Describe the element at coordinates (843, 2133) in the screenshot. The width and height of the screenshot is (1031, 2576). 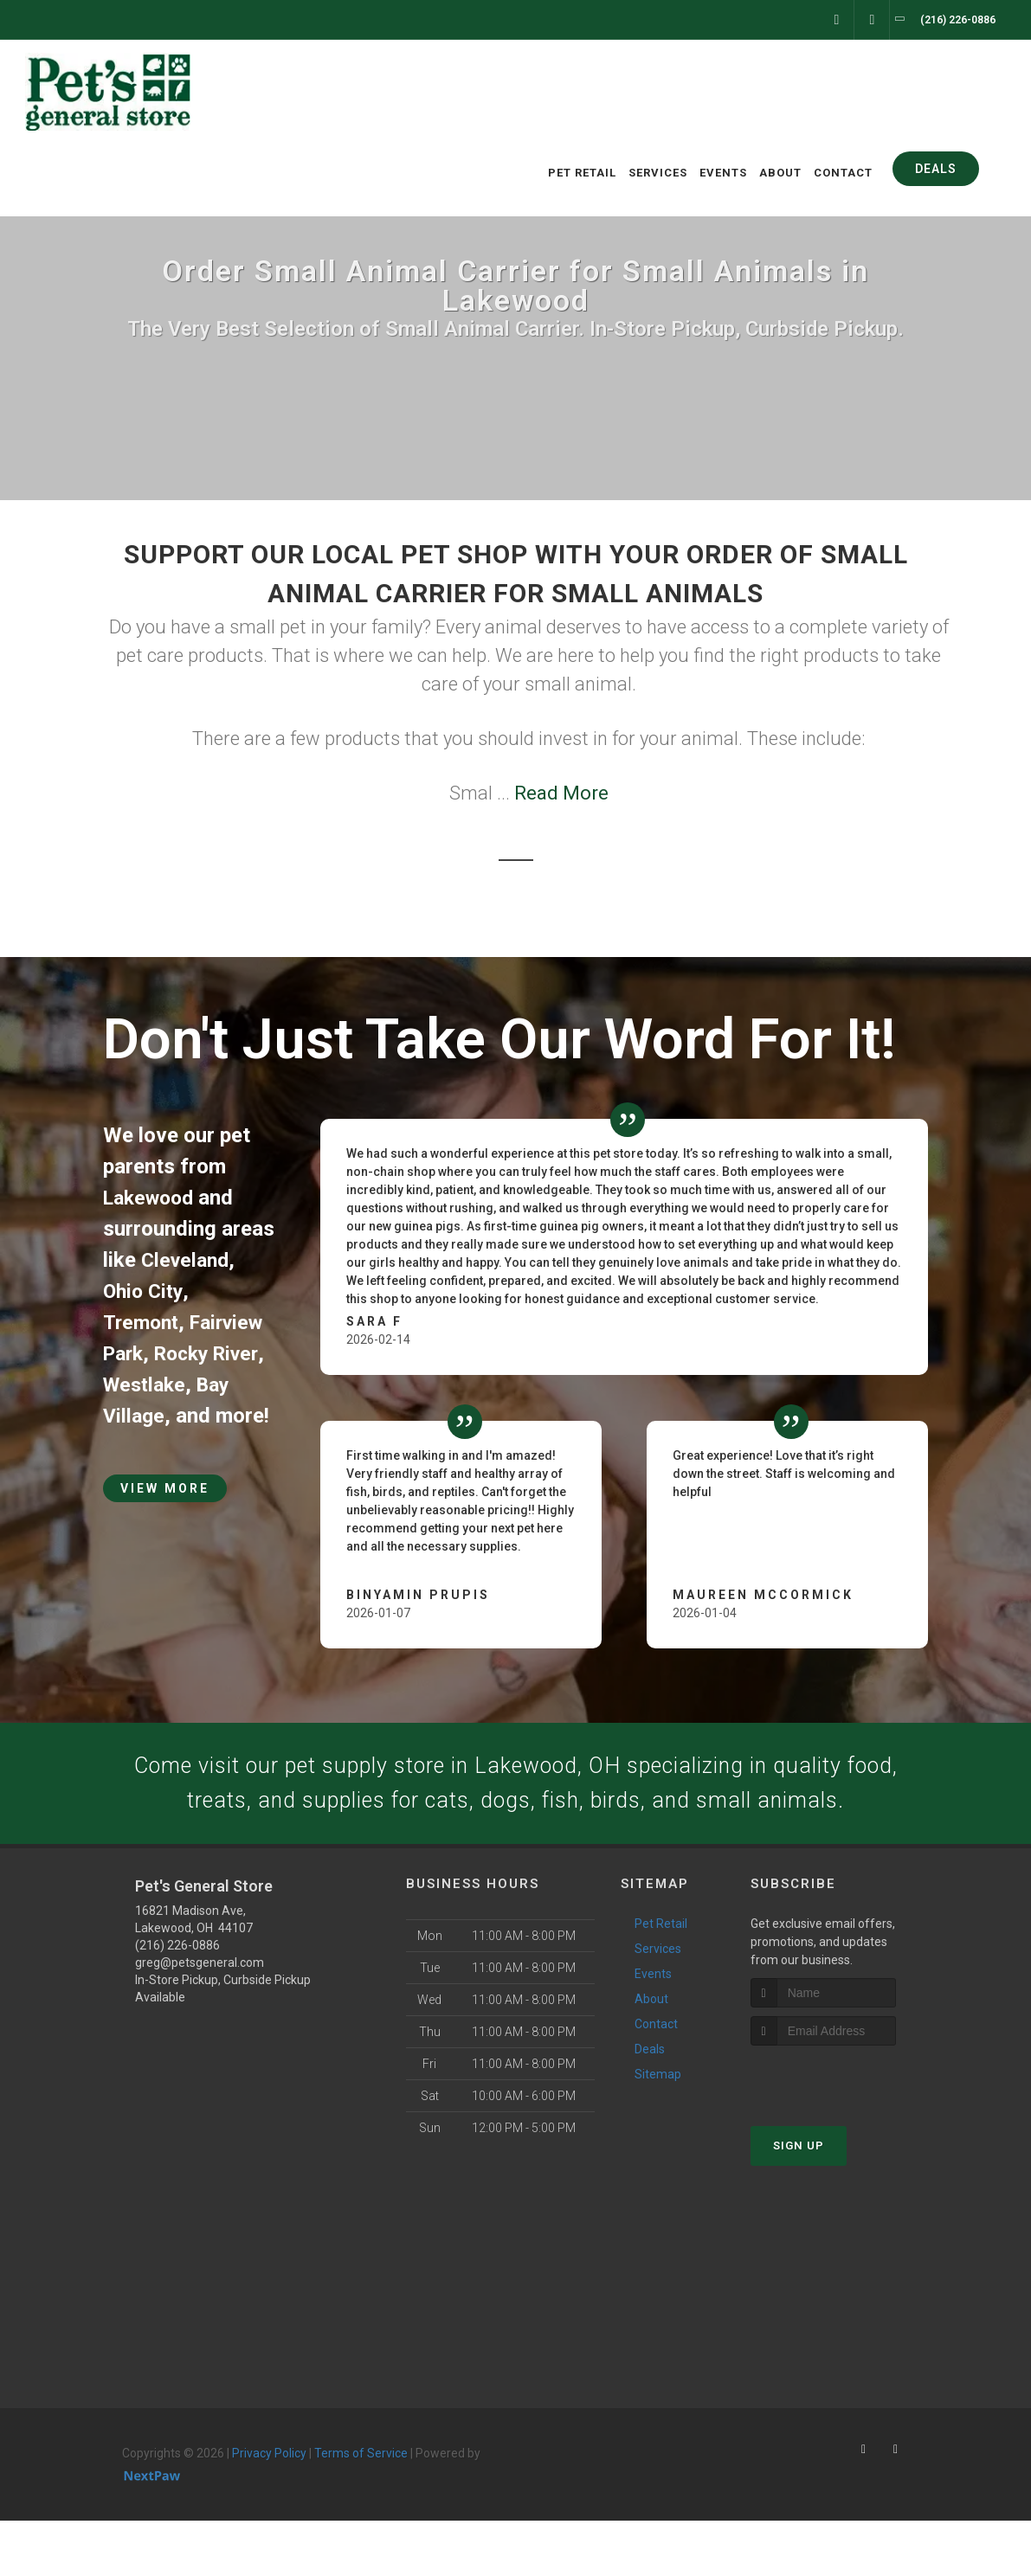
I see `[presentation]` at that location.